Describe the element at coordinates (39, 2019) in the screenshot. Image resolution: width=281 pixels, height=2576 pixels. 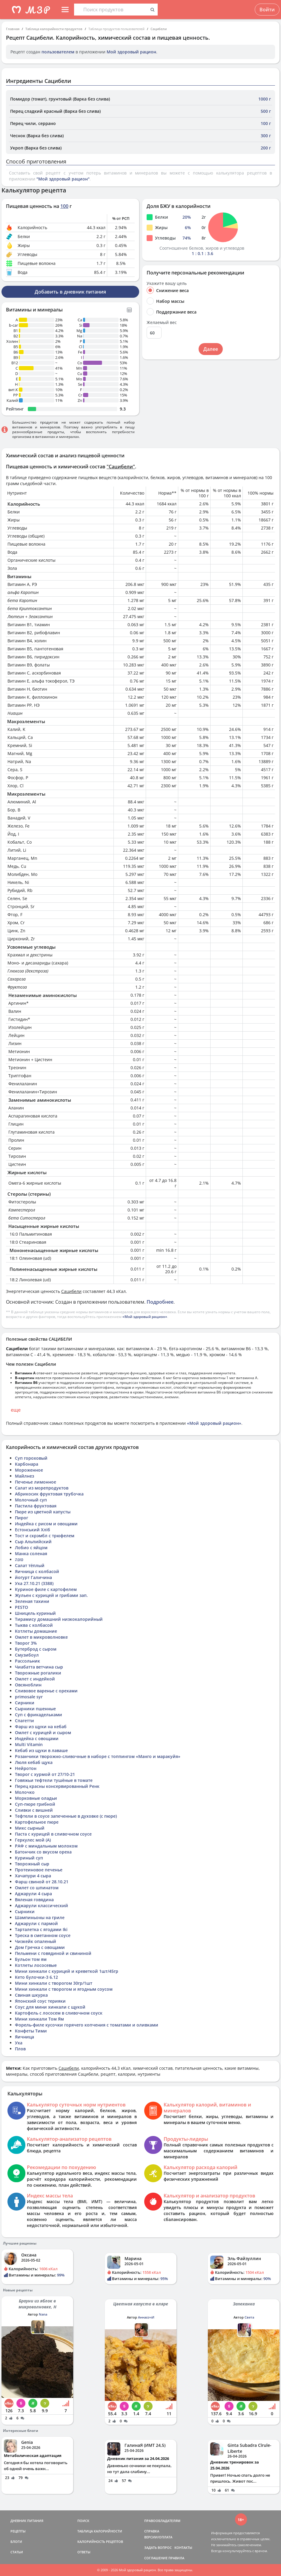
I see `Мини хинкали Том Ям` at that location.